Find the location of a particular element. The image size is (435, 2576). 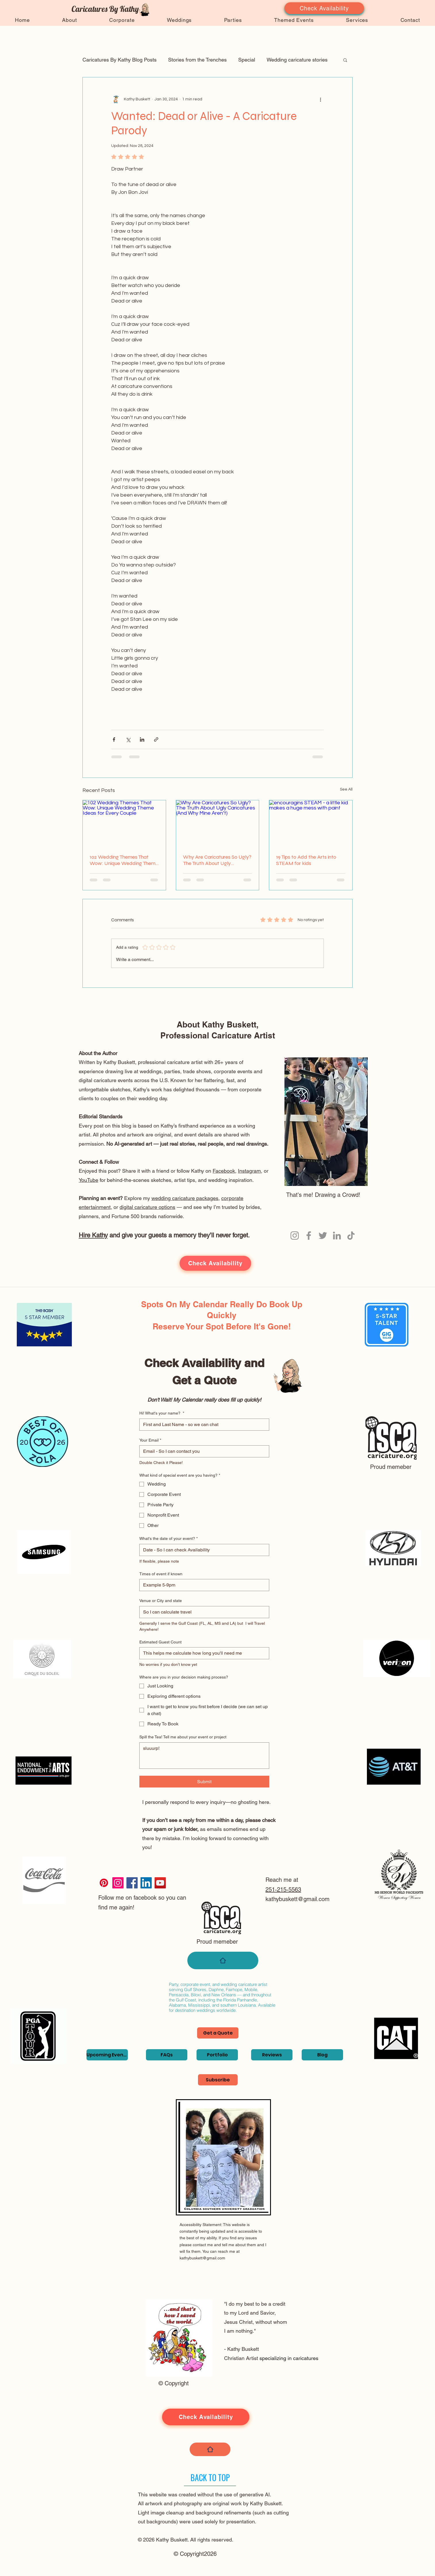

Your Email is located at coordinates (150, 1440).